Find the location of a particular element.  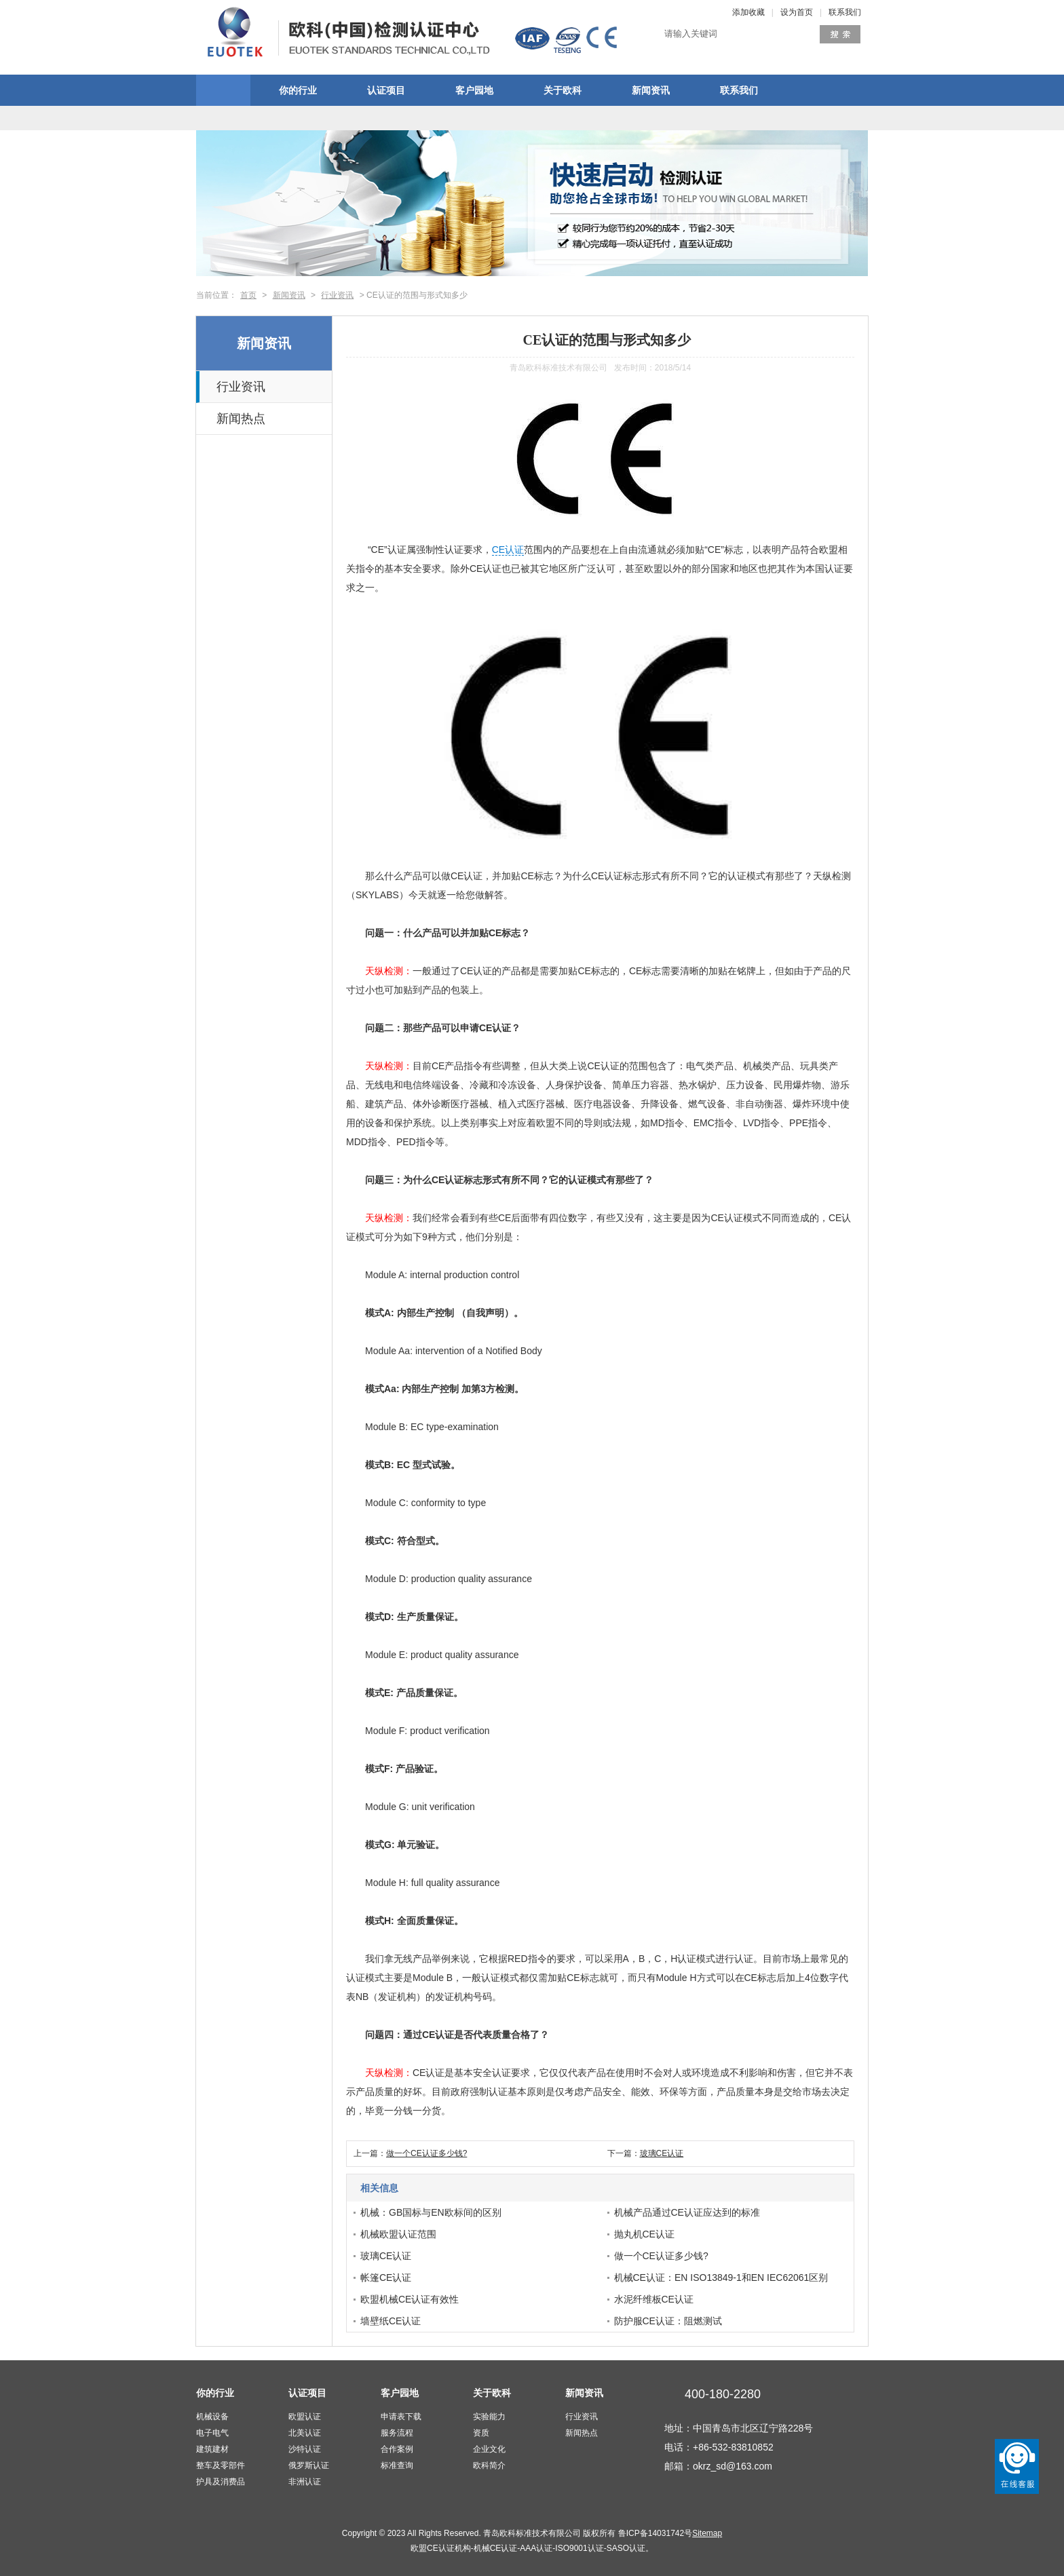

资质 is located at coordinates (481, 2433).